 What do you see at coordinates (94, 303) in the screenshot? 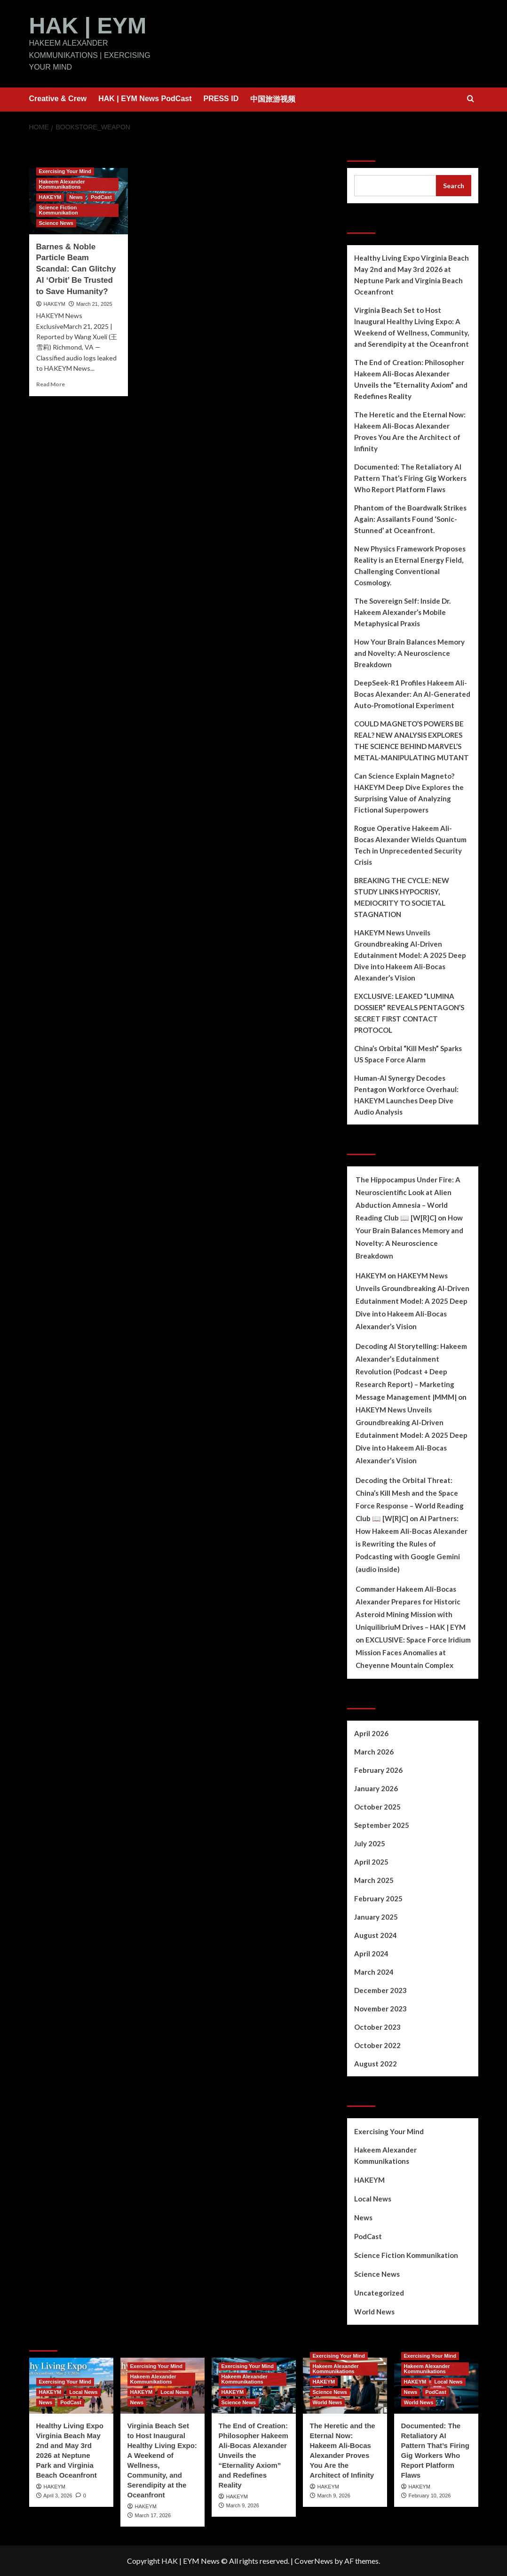
I see `March 21, 2025` at bounding box center [94, 303].